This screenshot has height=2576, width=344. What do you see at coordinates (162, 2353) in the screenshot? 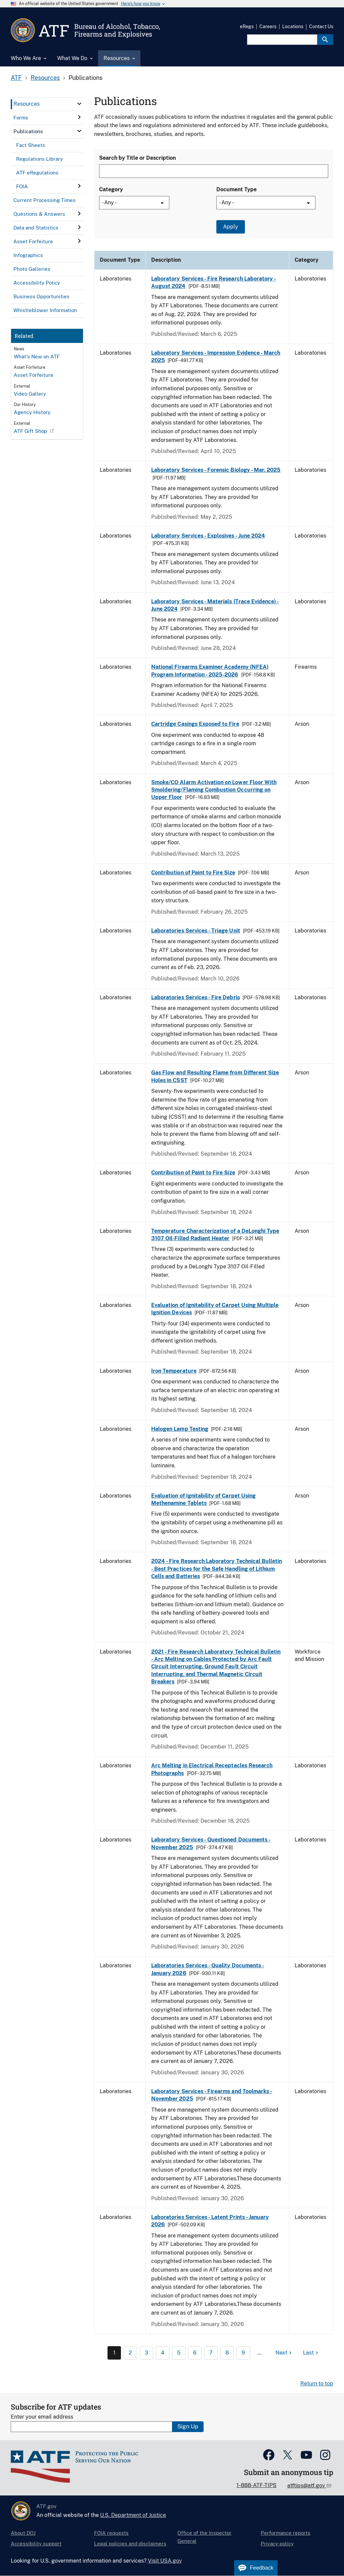
I see `4 [Page 4]` at bounding box center [162, 2353].